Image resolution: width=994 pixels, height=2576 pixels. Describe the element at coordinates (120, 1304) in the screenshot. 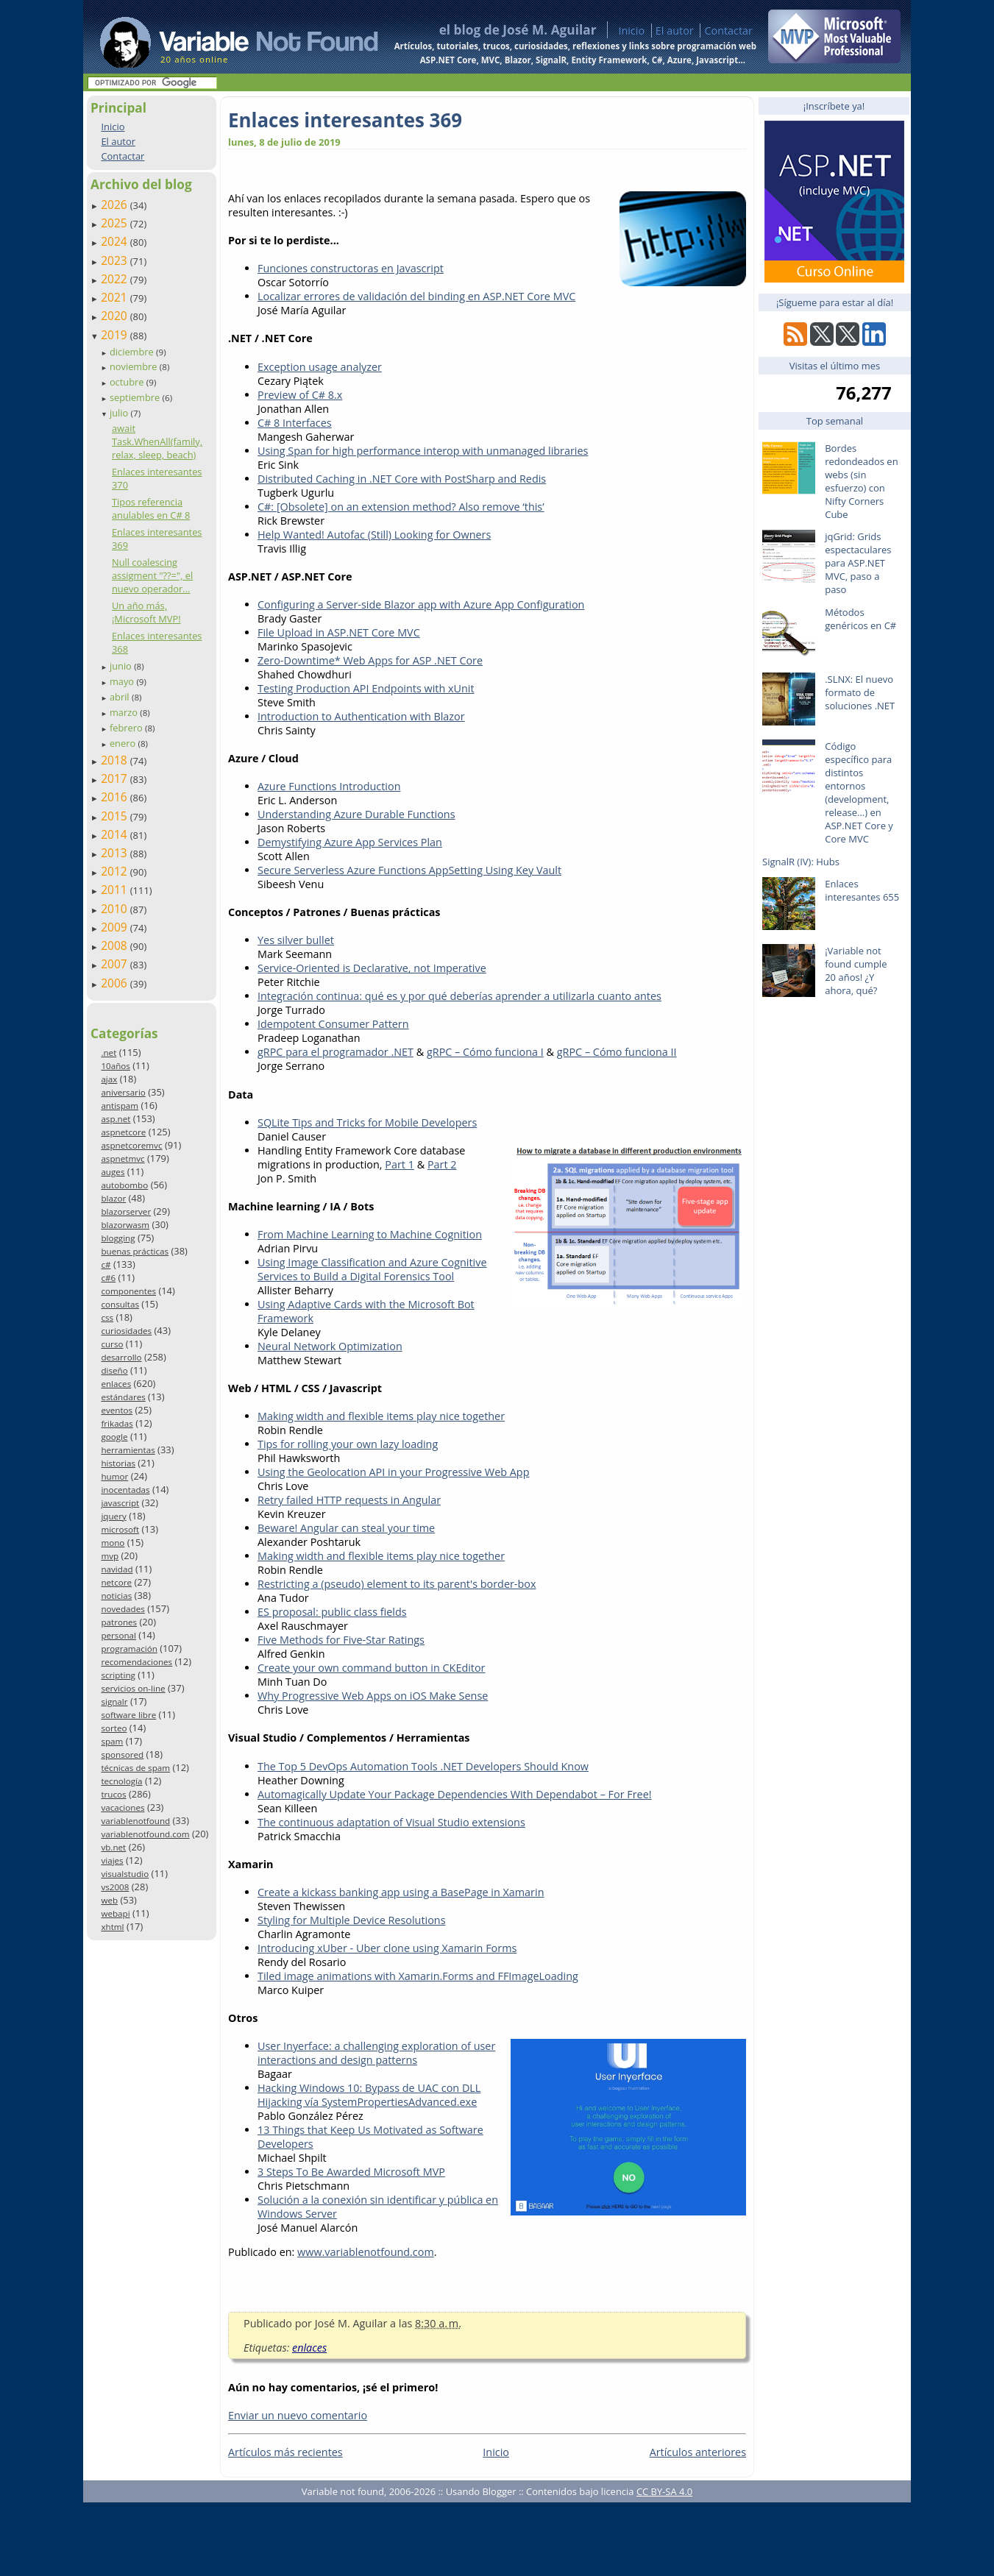

I see `consultas` at that location.